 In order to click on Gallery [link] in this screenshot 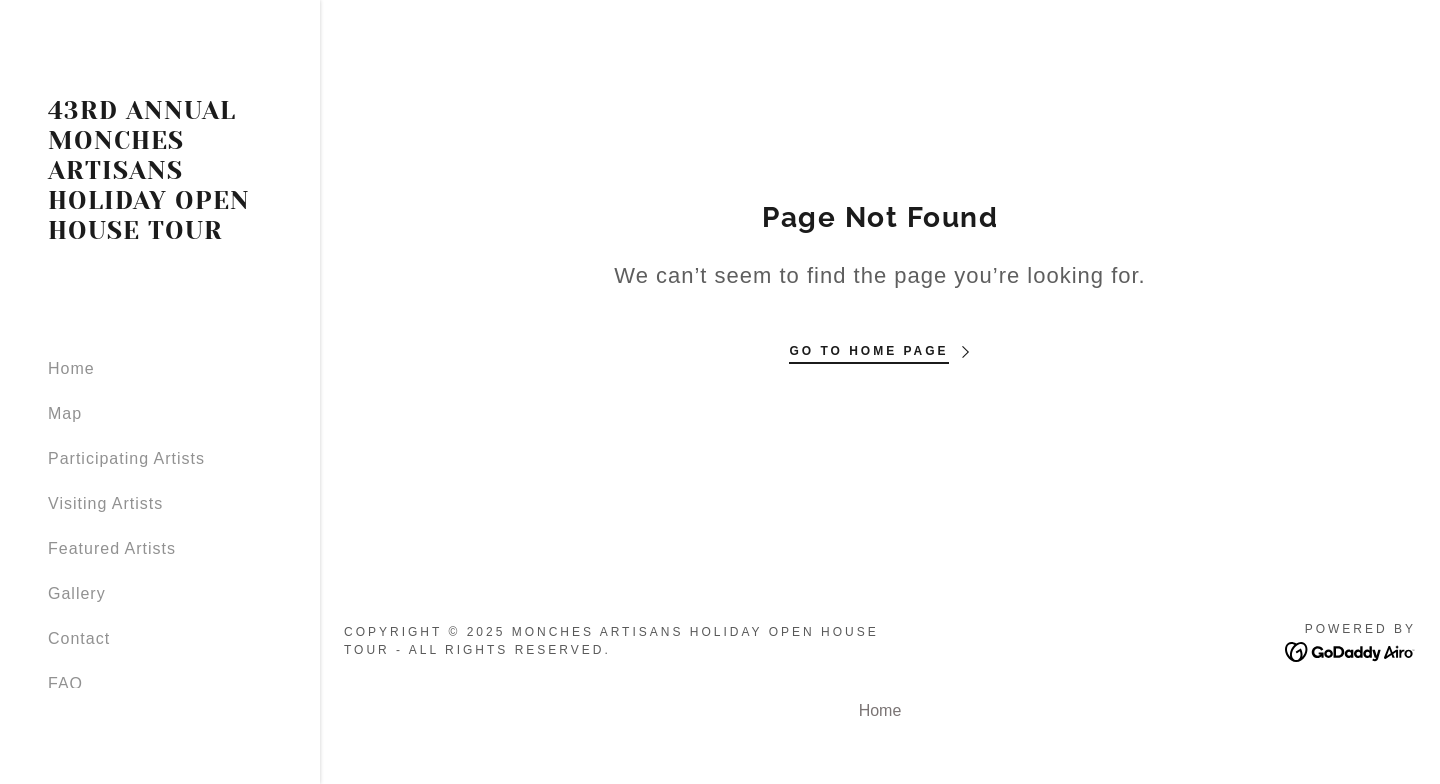, I will do `click(77, 593)`.